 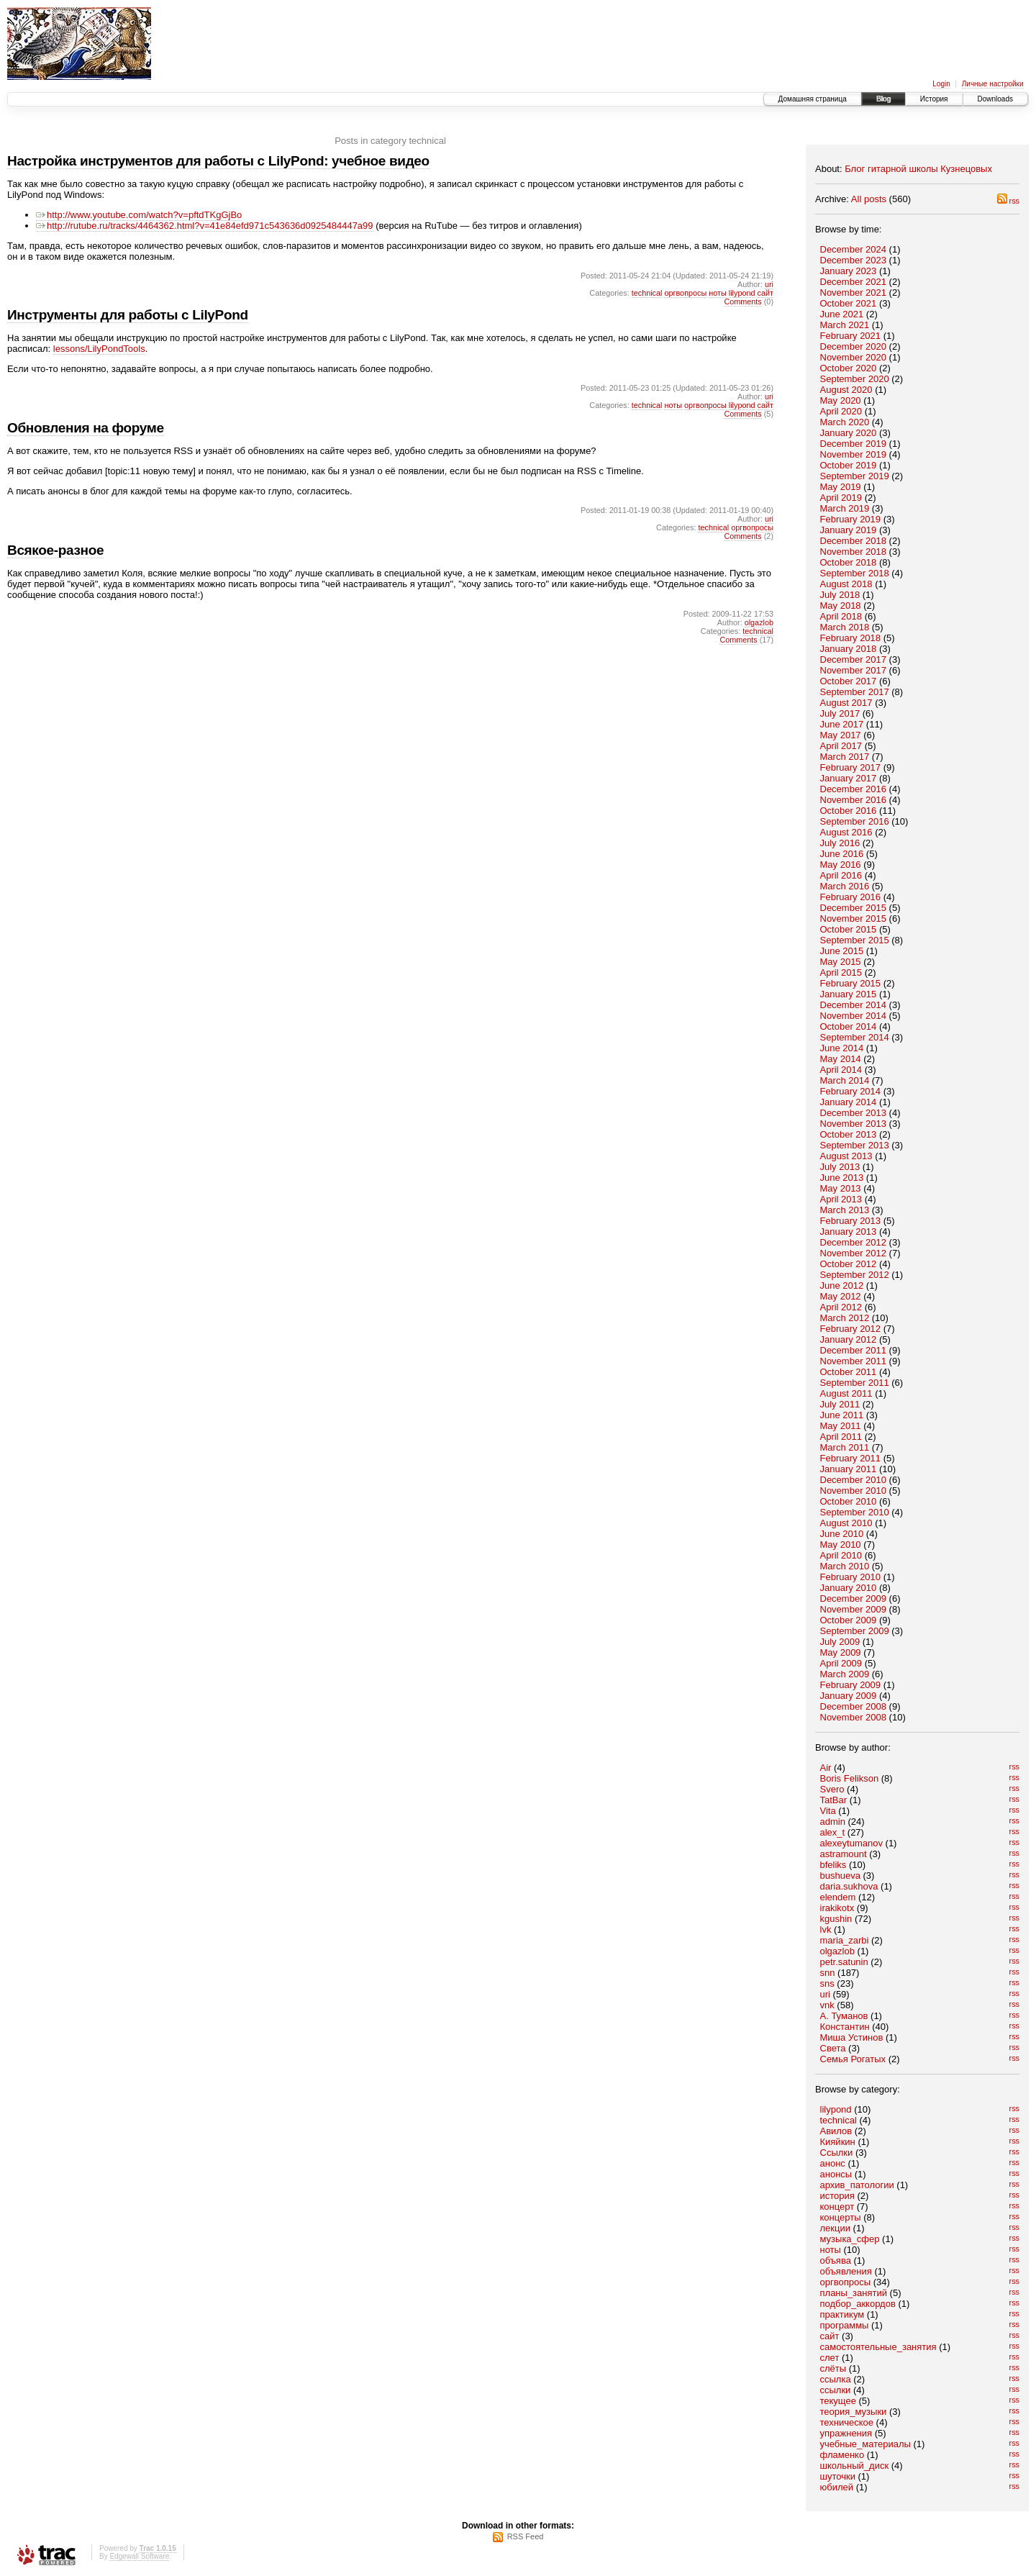 I want to click on учебные_материалы, so click(x=865, y=2444).